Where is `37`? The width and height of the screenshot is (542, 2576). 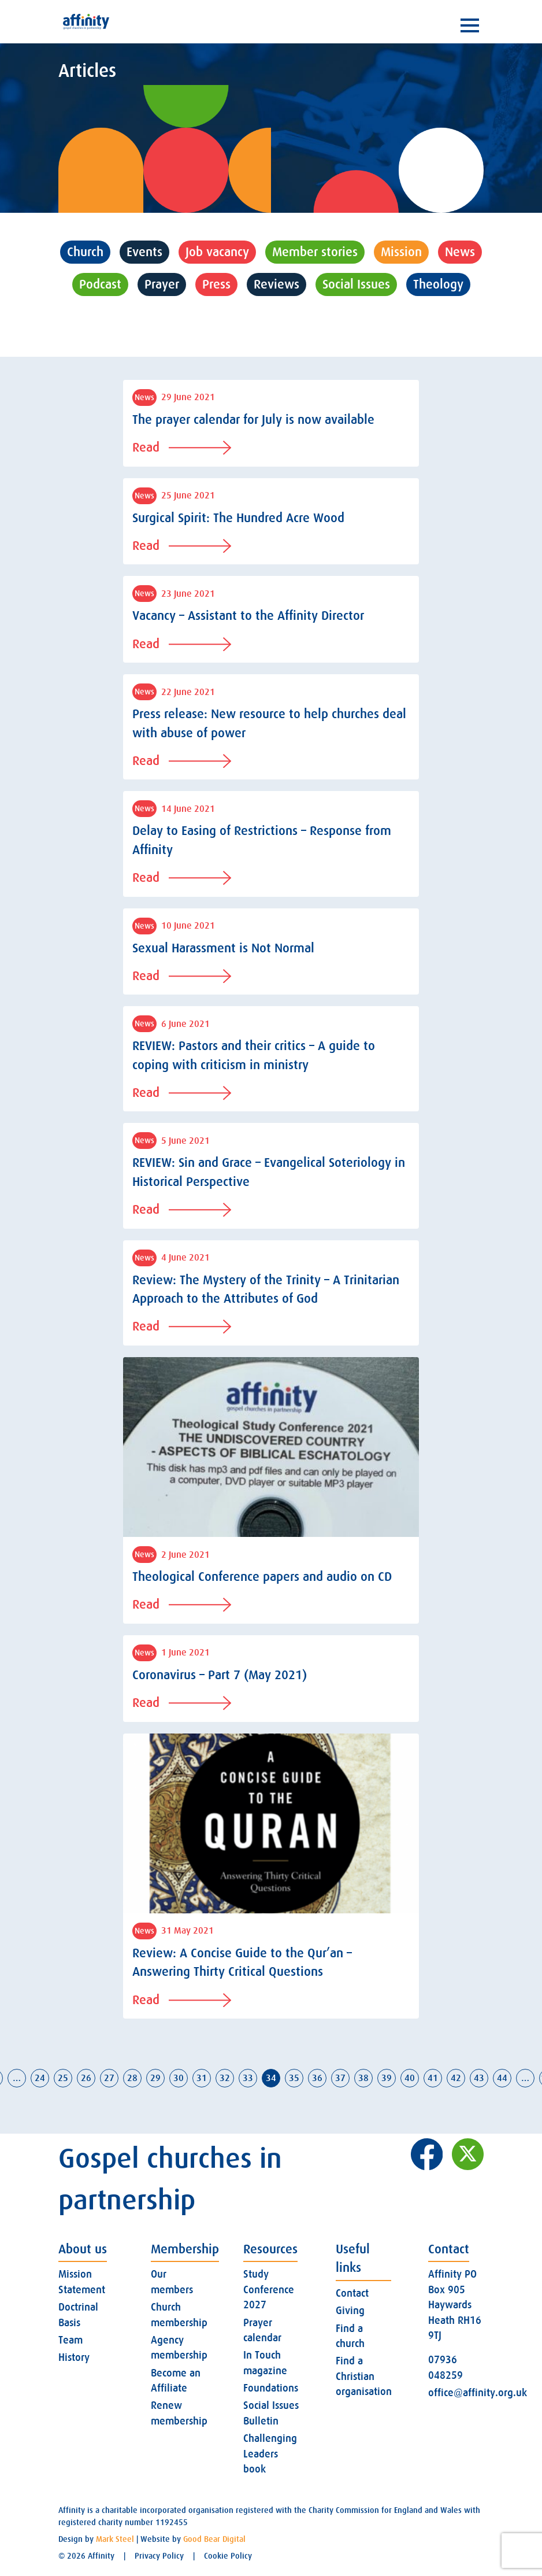
37 is located at coordinates (340, 2078).